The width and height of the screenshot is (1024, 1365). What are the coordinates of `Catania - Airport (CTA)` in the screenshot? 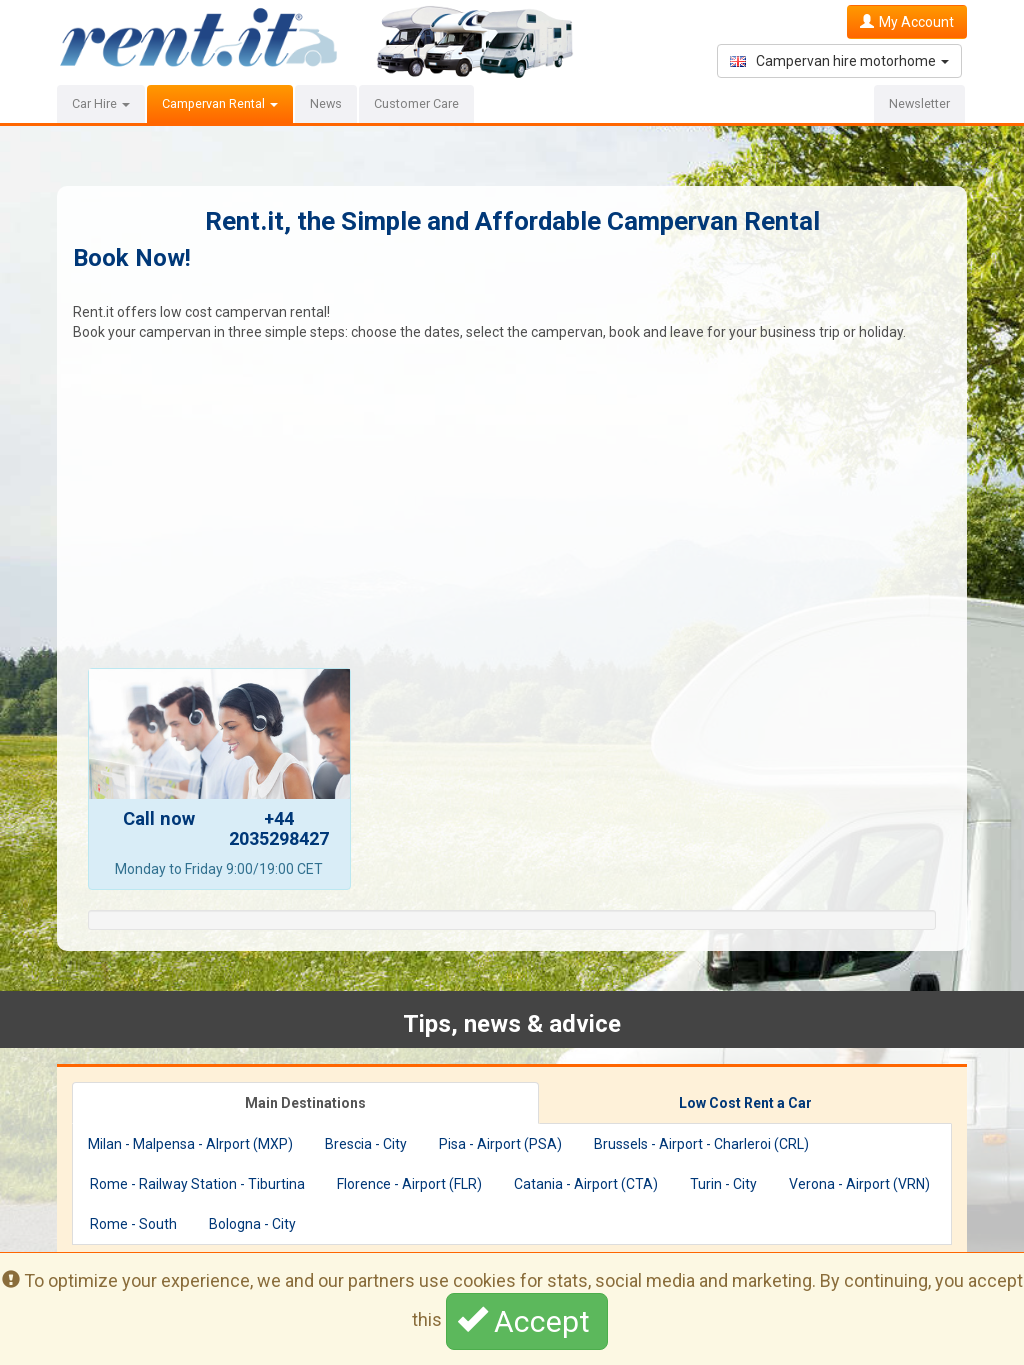 It's located at (586, 1184).